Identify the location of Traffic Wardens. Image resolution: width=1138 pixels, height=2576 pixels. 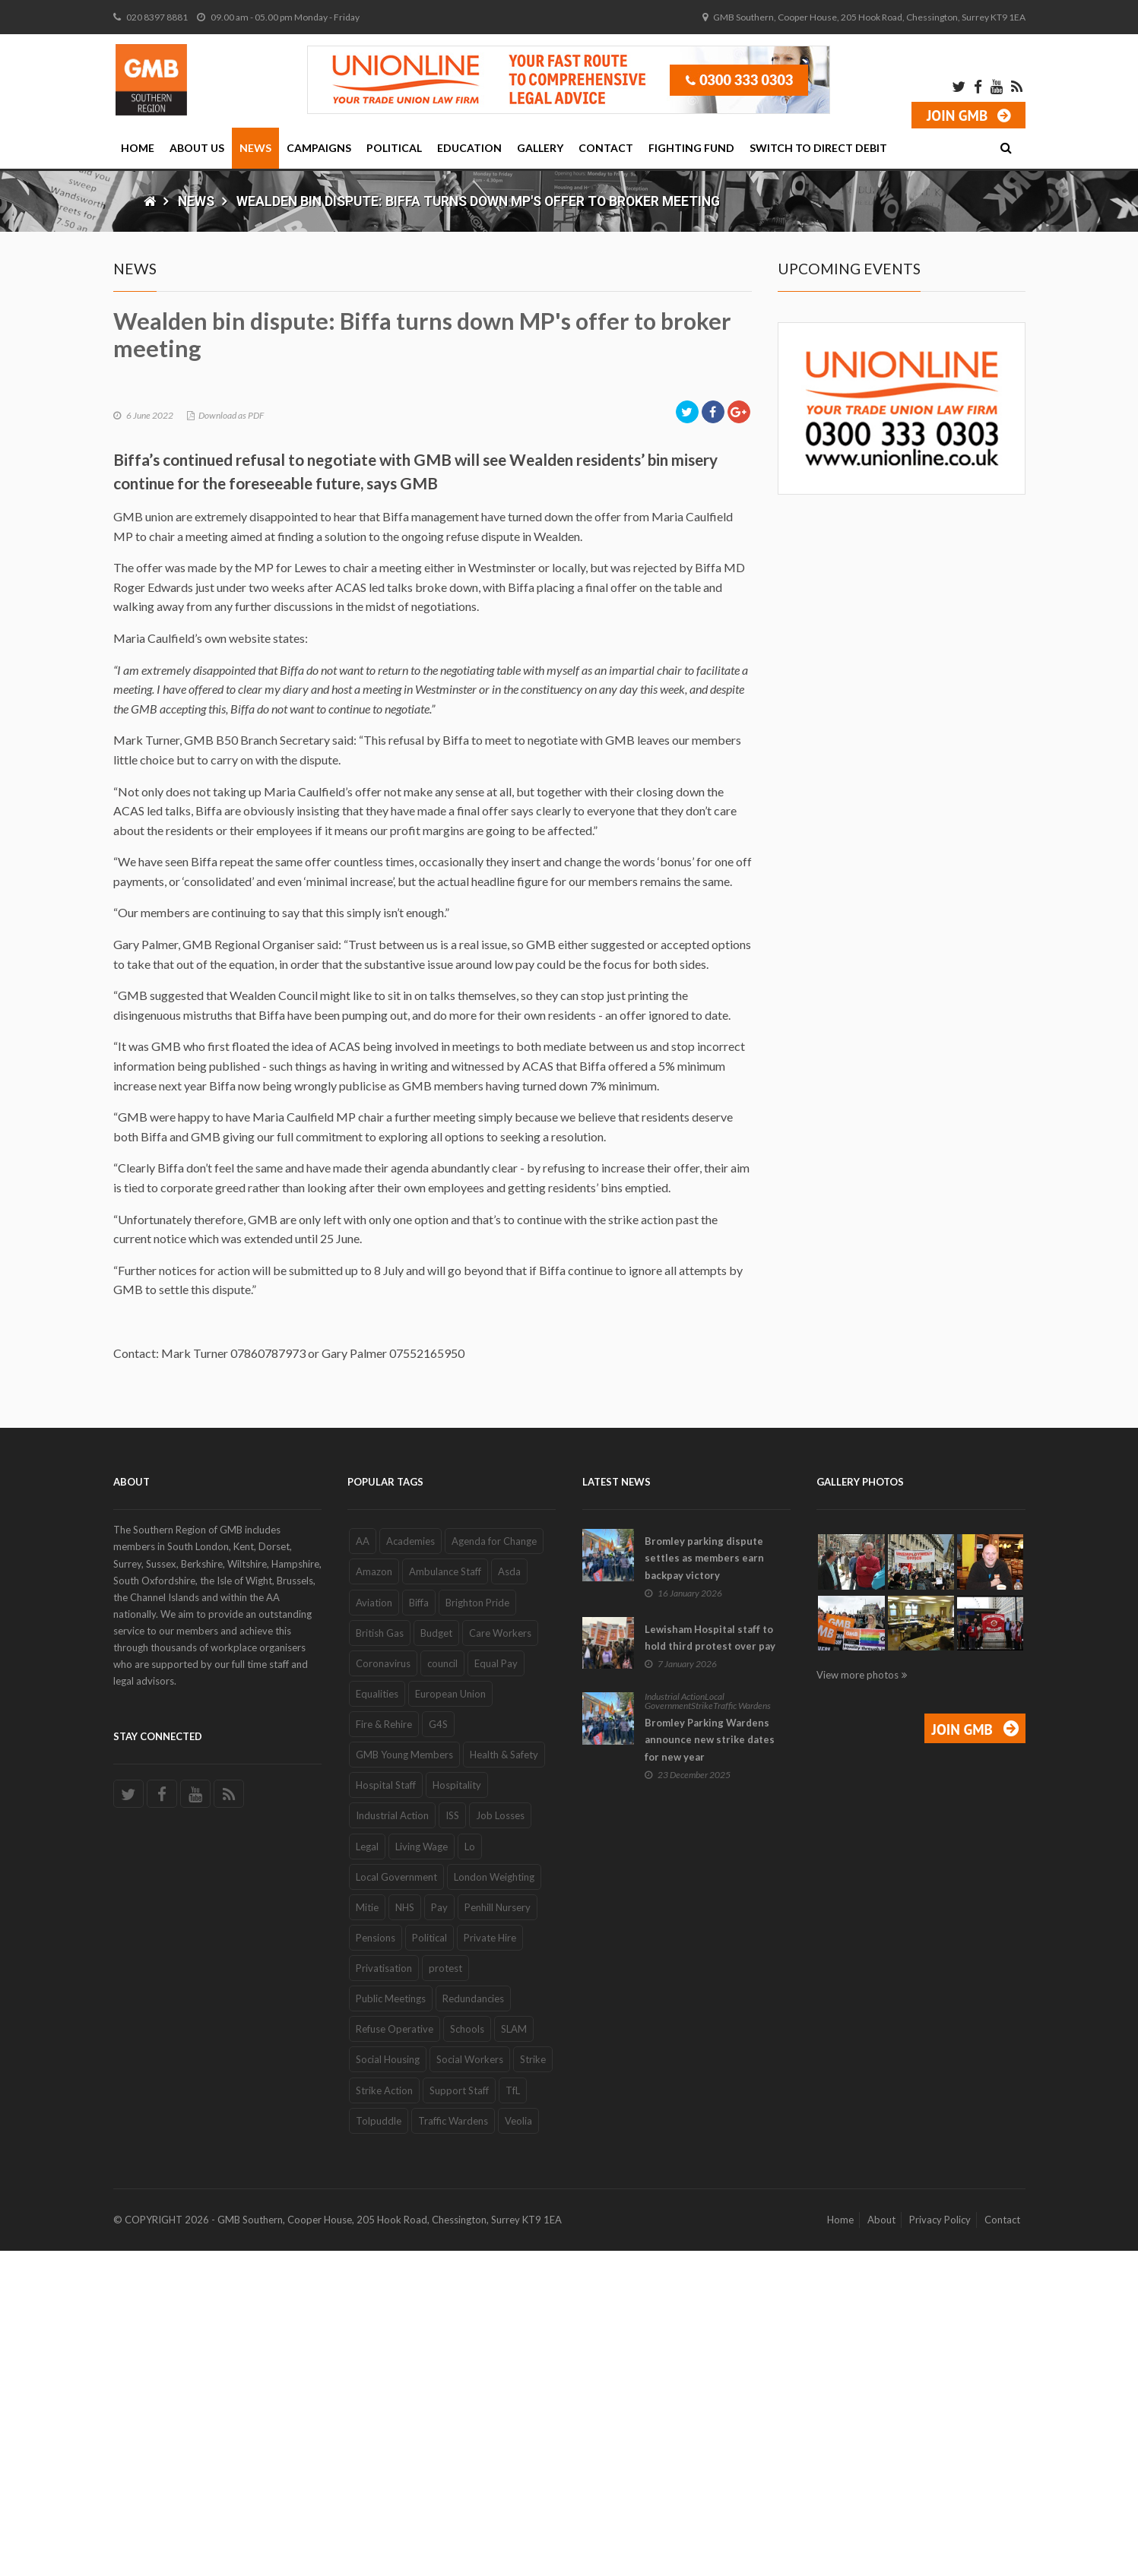
(453, 2446).